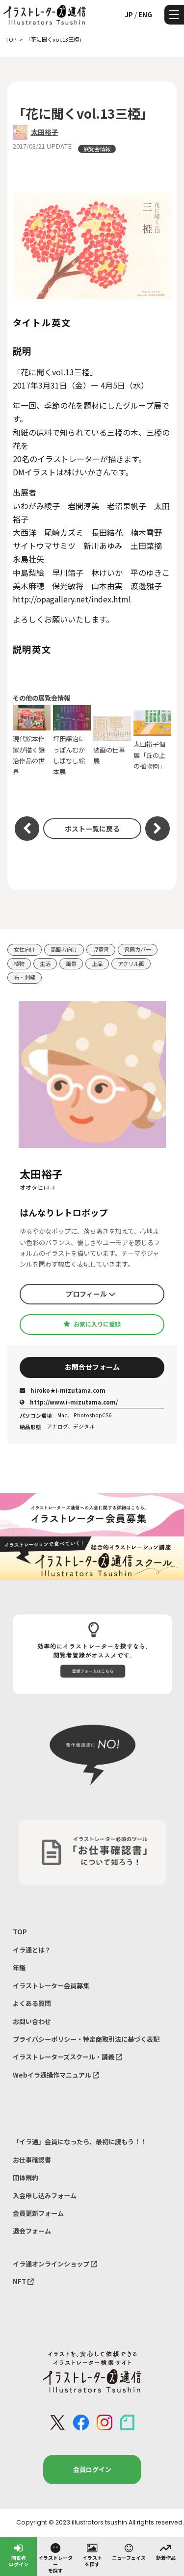 The width and height of the screenshot is (184, 2576). Describe the element at coordinates (101, 949) in the screenshot. I see `児童書` at that location.